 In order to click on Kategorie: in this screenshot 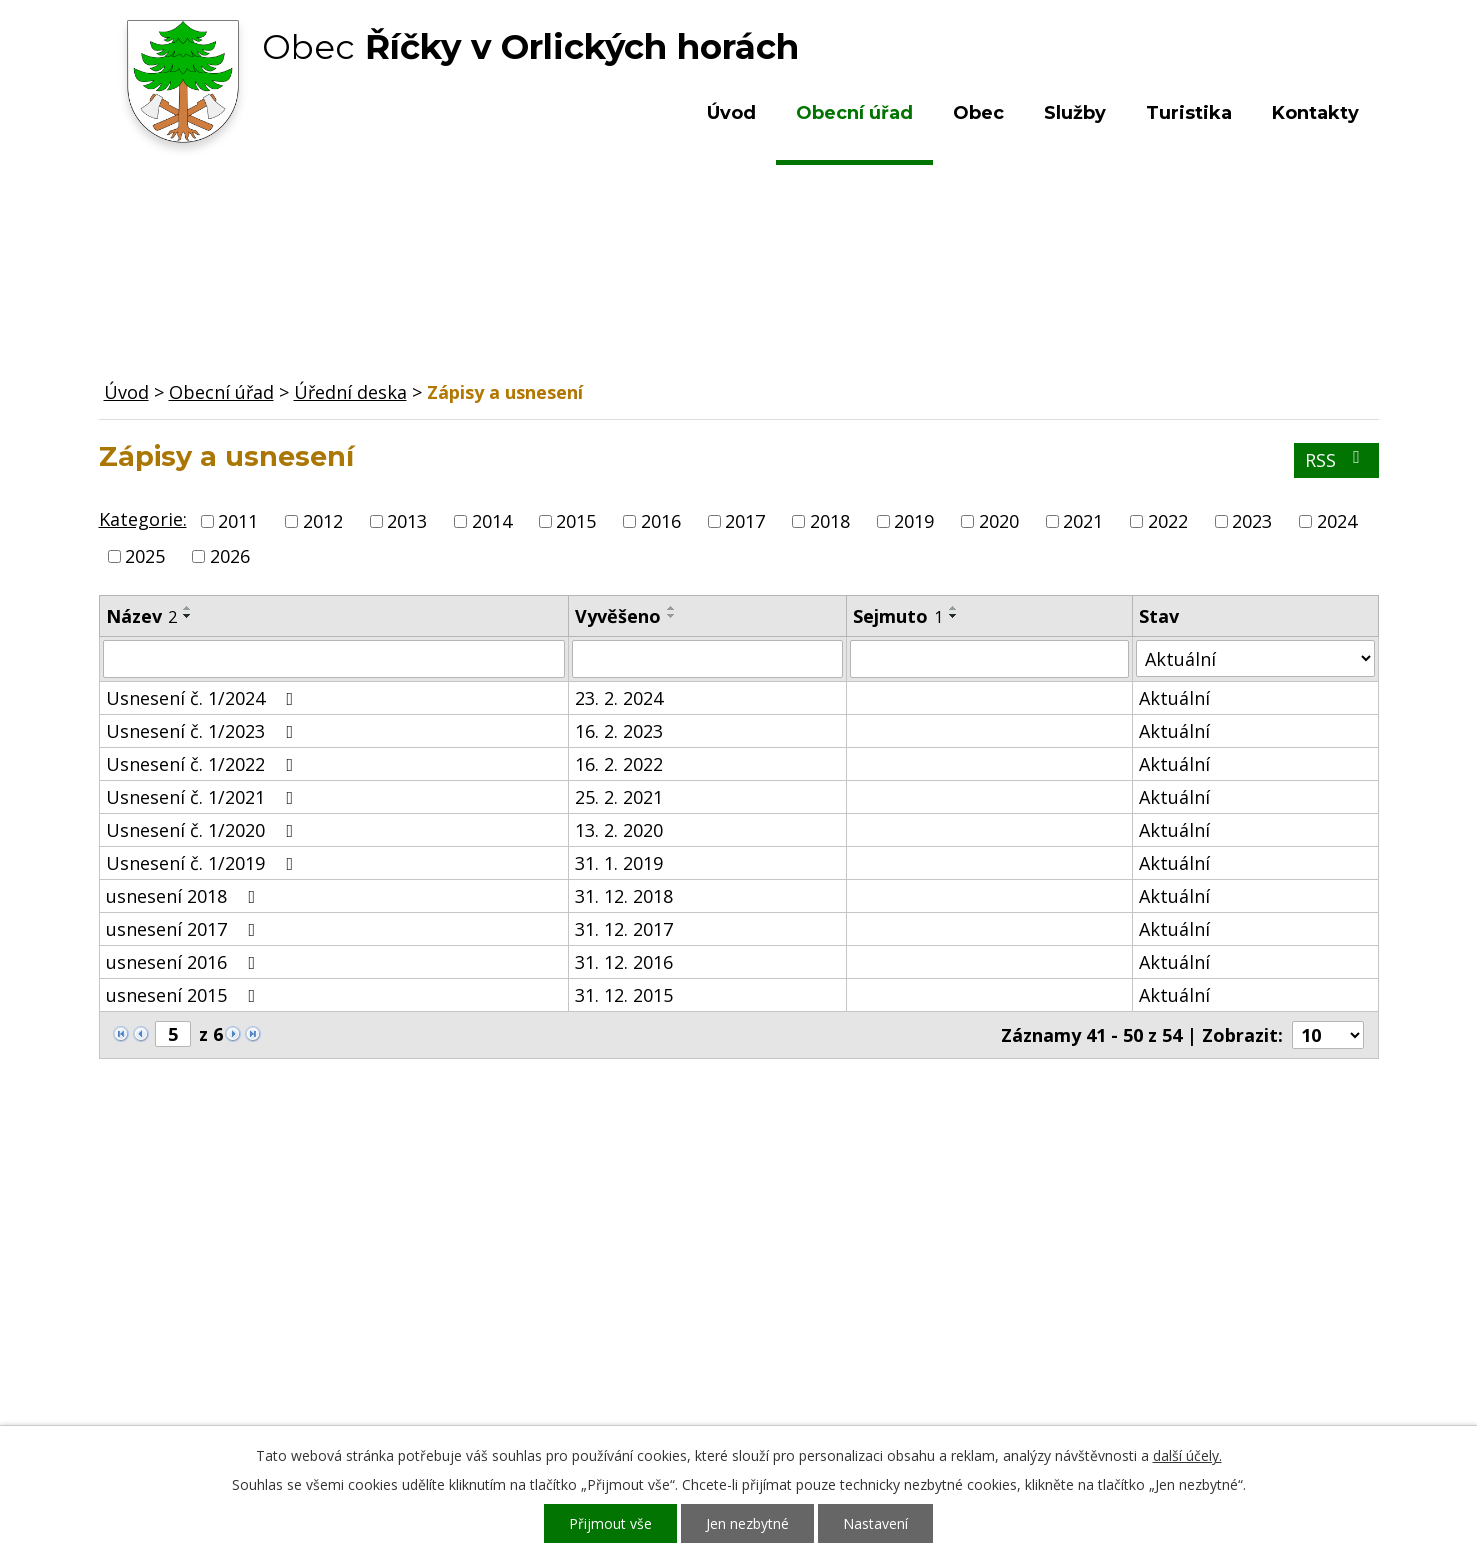, I will do `click(143, 519)`.